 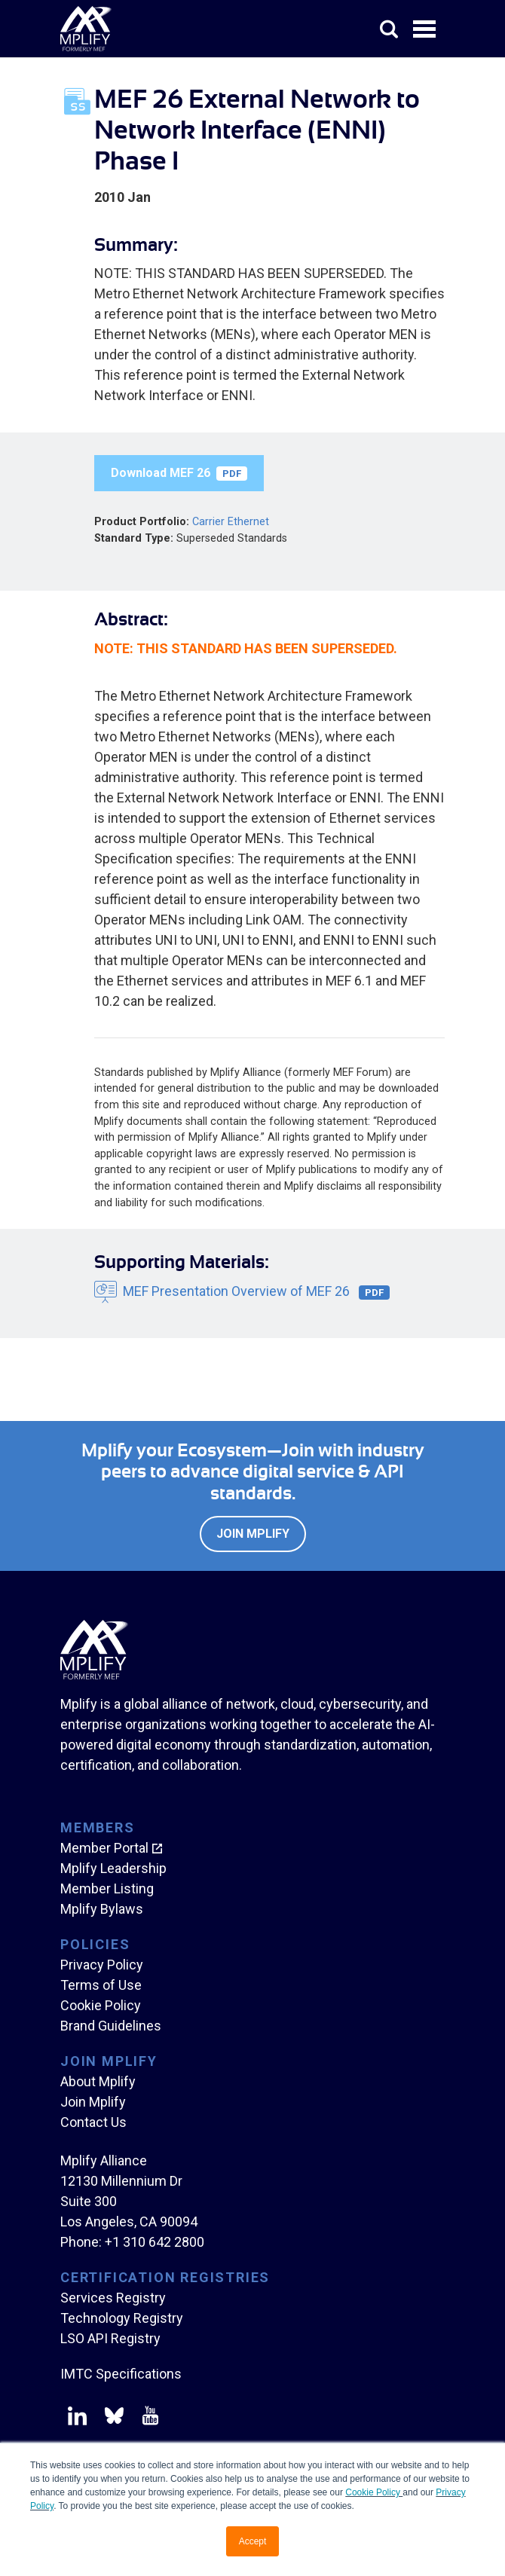 What do you see at coordinates (256, 1291) in the screenshot?
I see `MEF Presentation Overview of MEF 26` at bounding box center [256, 1291].